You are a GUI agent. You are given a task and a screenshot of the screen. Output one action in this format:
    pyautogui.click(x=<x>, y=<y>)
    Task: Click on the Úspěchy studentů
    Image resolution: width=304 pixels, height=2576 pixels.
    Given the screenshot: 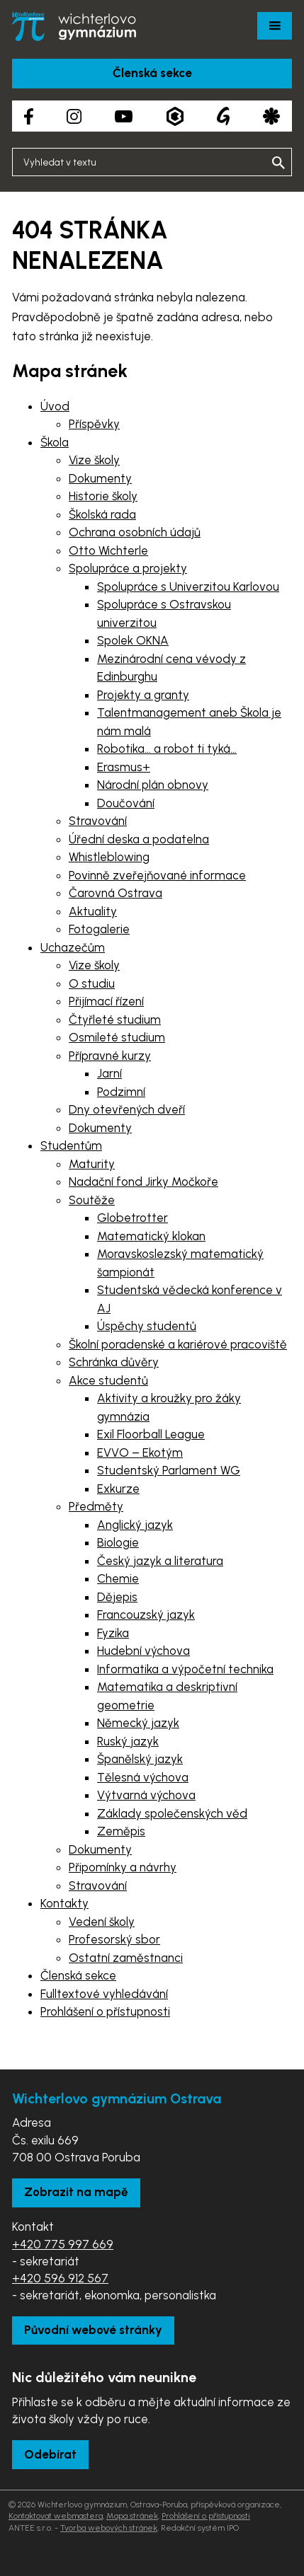 What is the action you would take?
    pyautogui.click(x=146, y=1326)
    